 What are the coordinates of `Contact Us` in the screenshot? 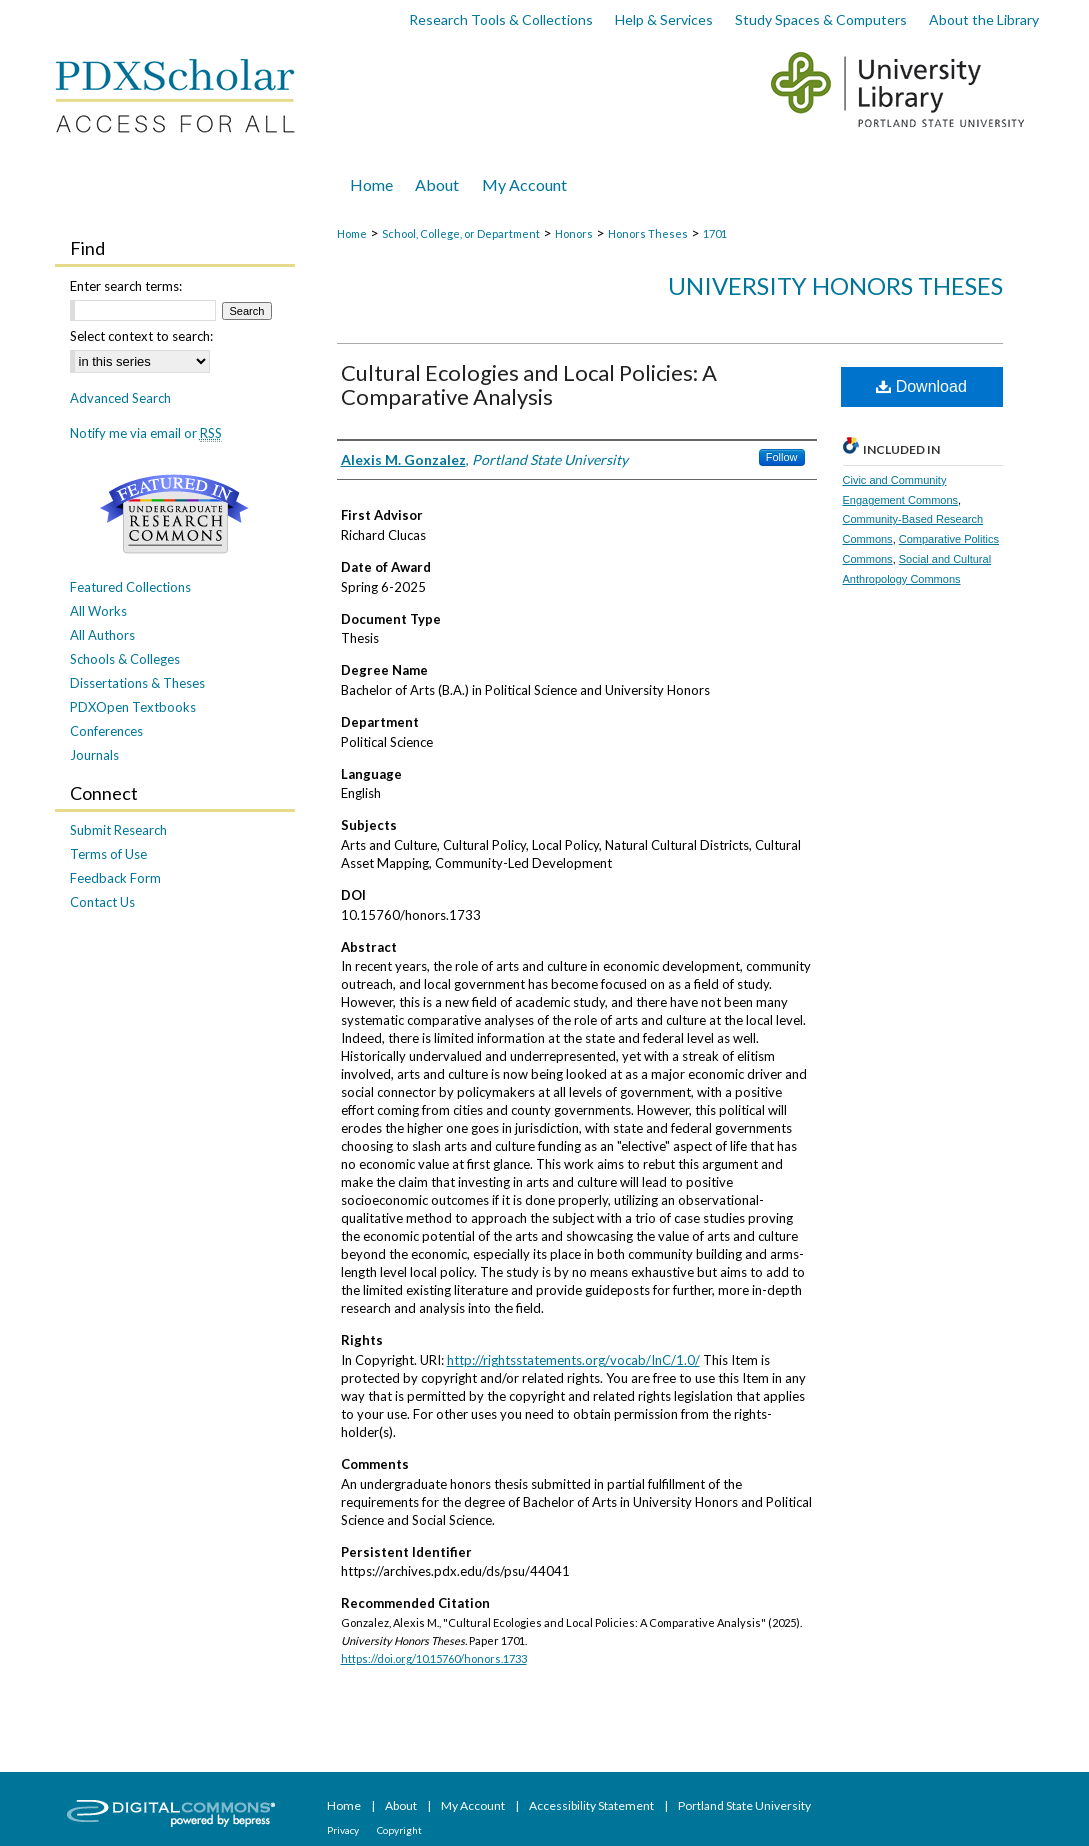 It's located at (102, 902).